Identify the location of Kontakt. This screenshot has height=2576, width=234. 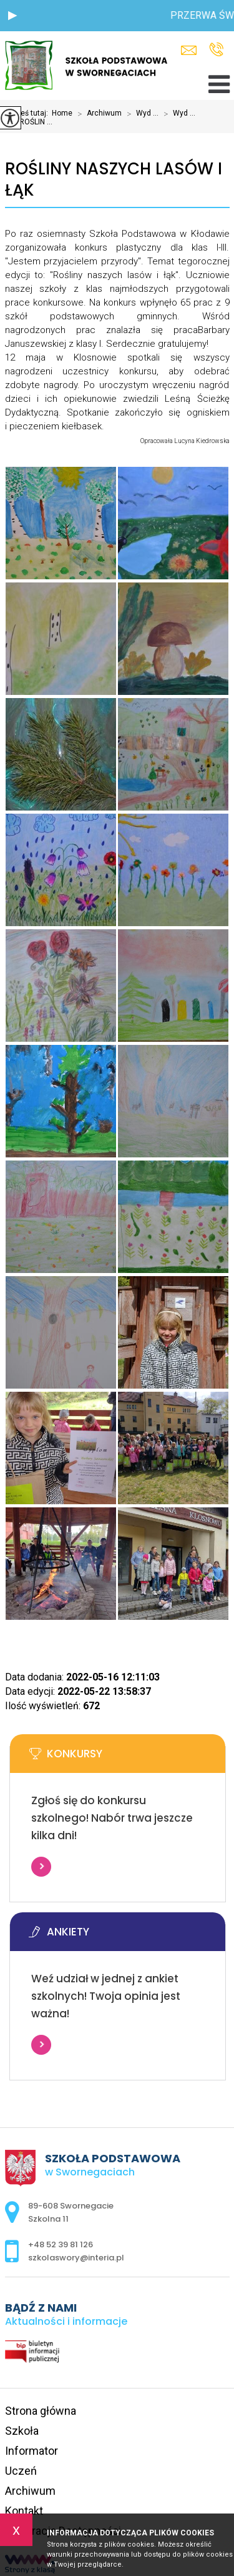
(24, 2510).